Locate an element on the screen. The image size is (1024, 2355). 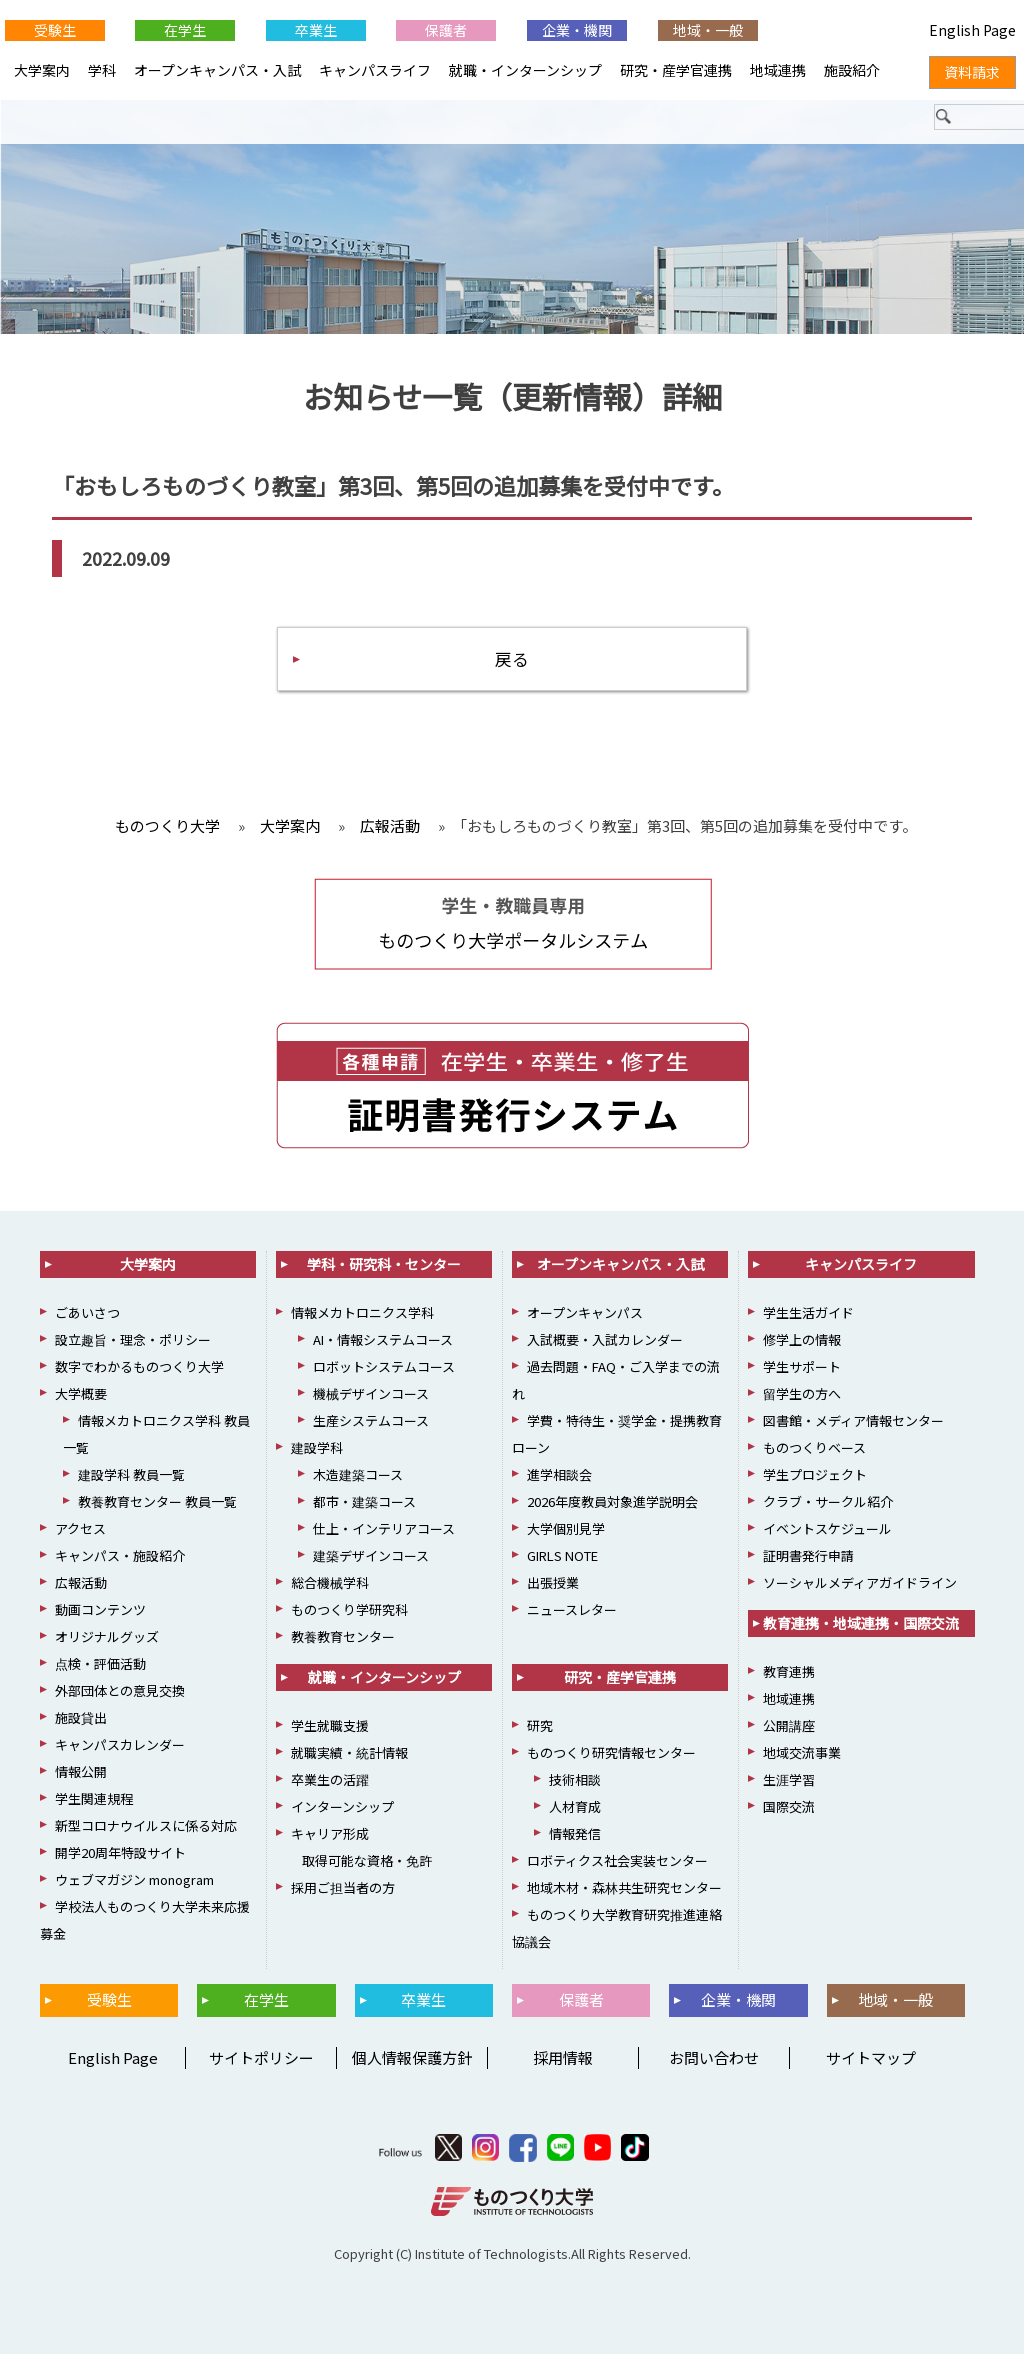
情報発信 is located at coordinates (575, 1834).